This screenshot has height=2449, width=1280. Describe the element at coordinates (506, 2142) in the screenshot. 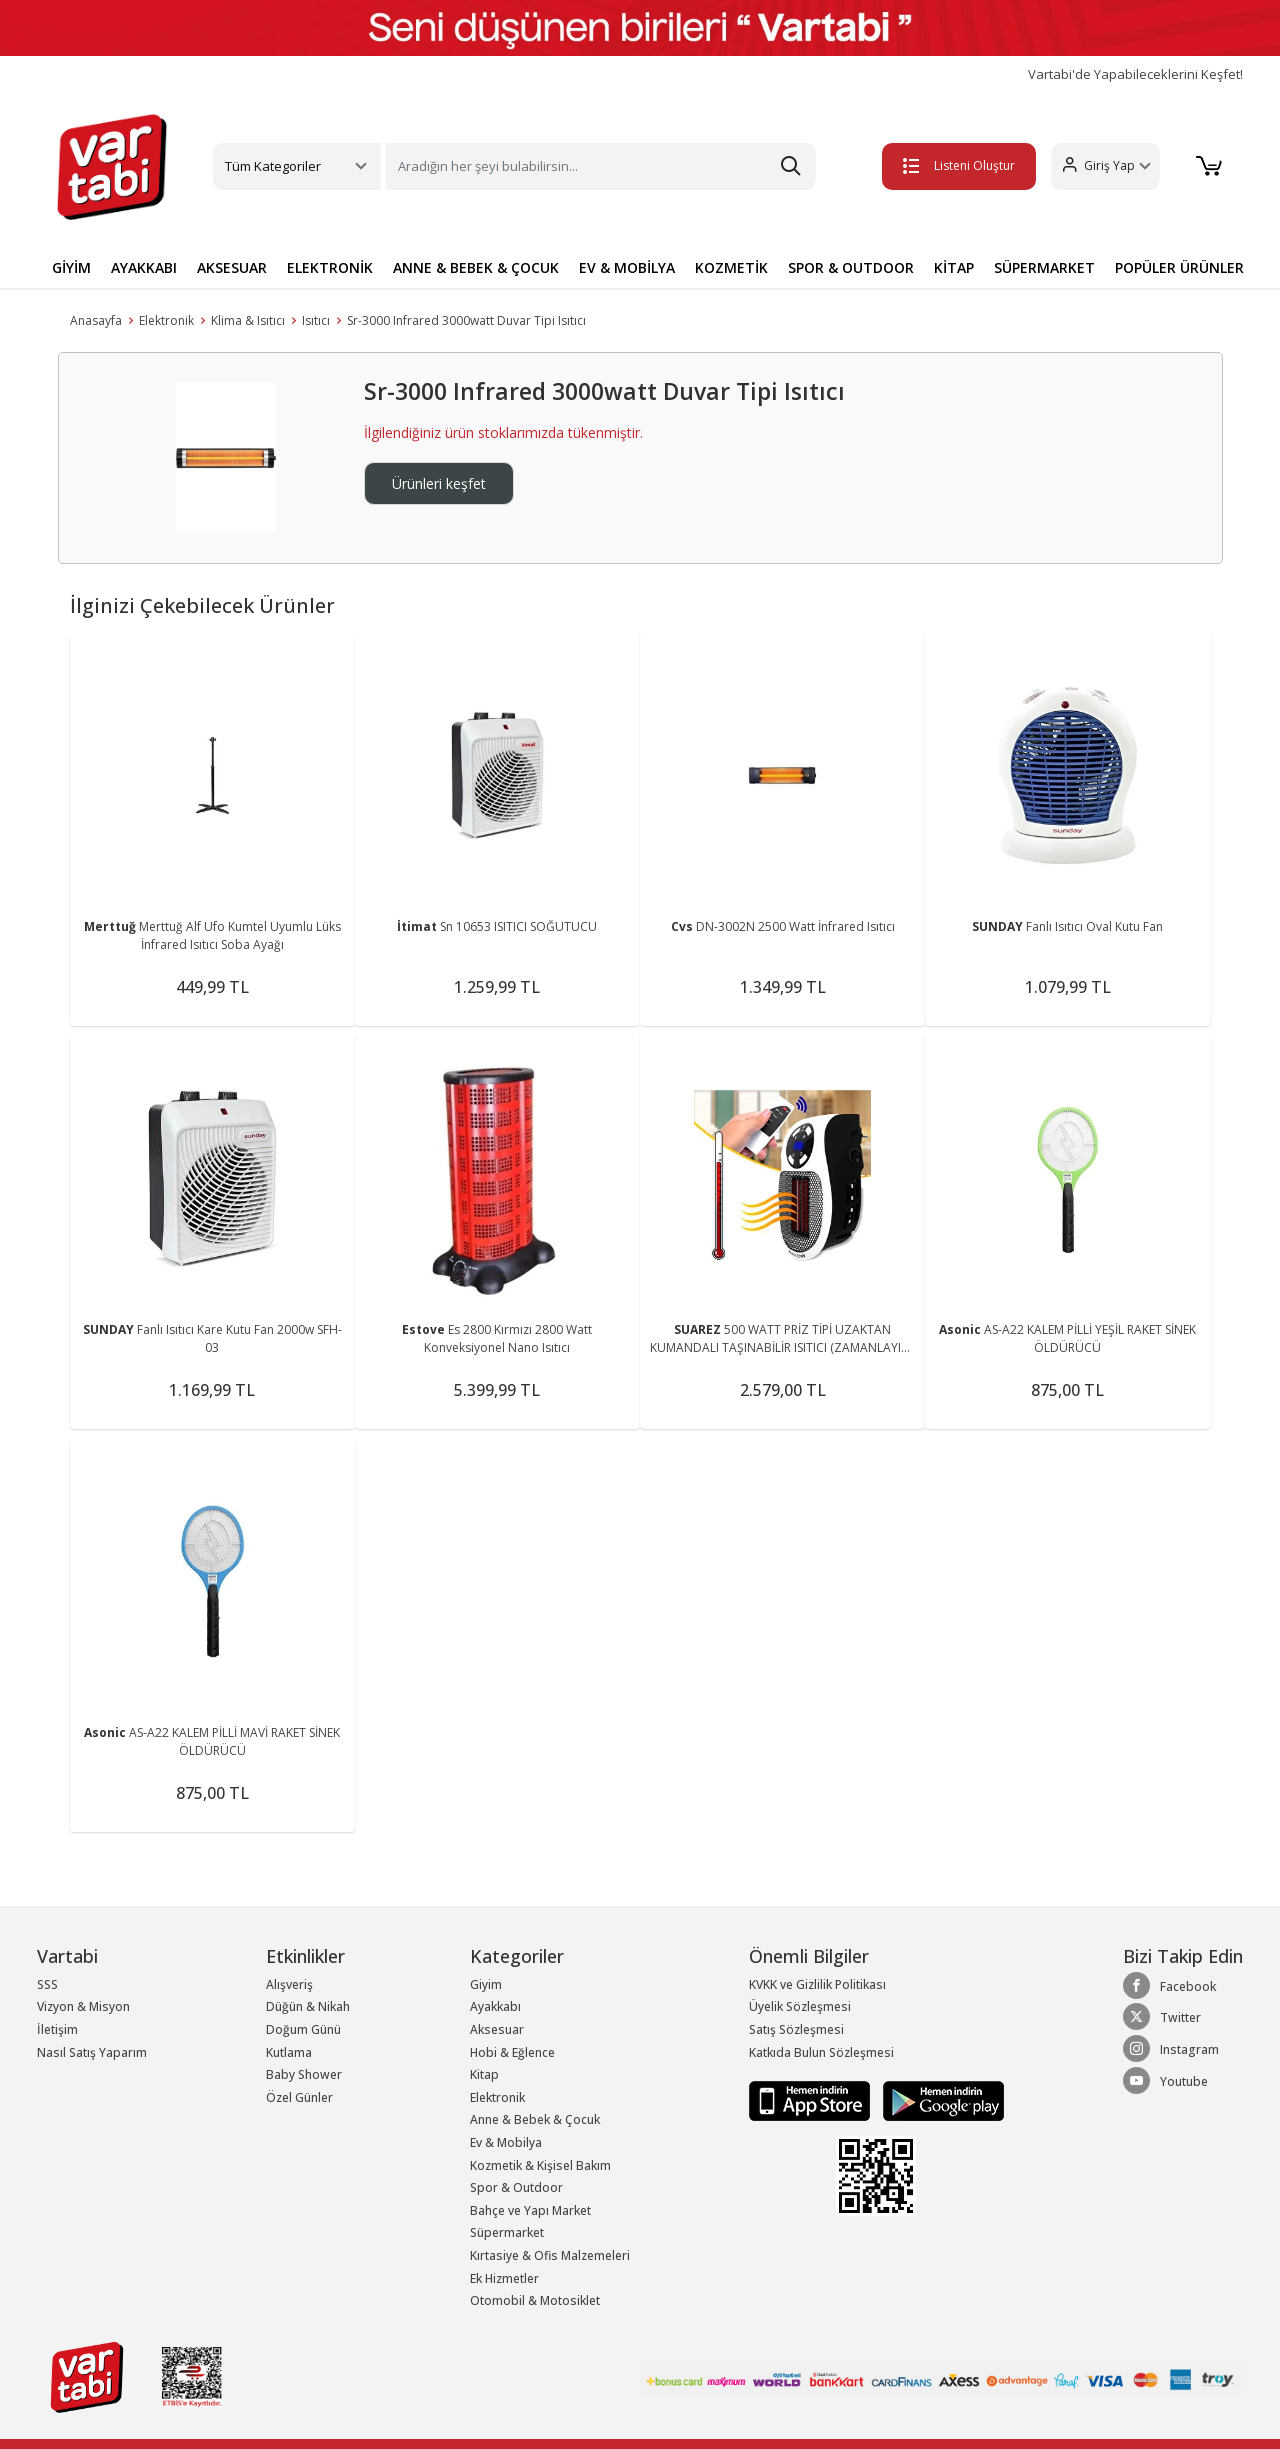

I see `Ev & Mobilya` at that location.